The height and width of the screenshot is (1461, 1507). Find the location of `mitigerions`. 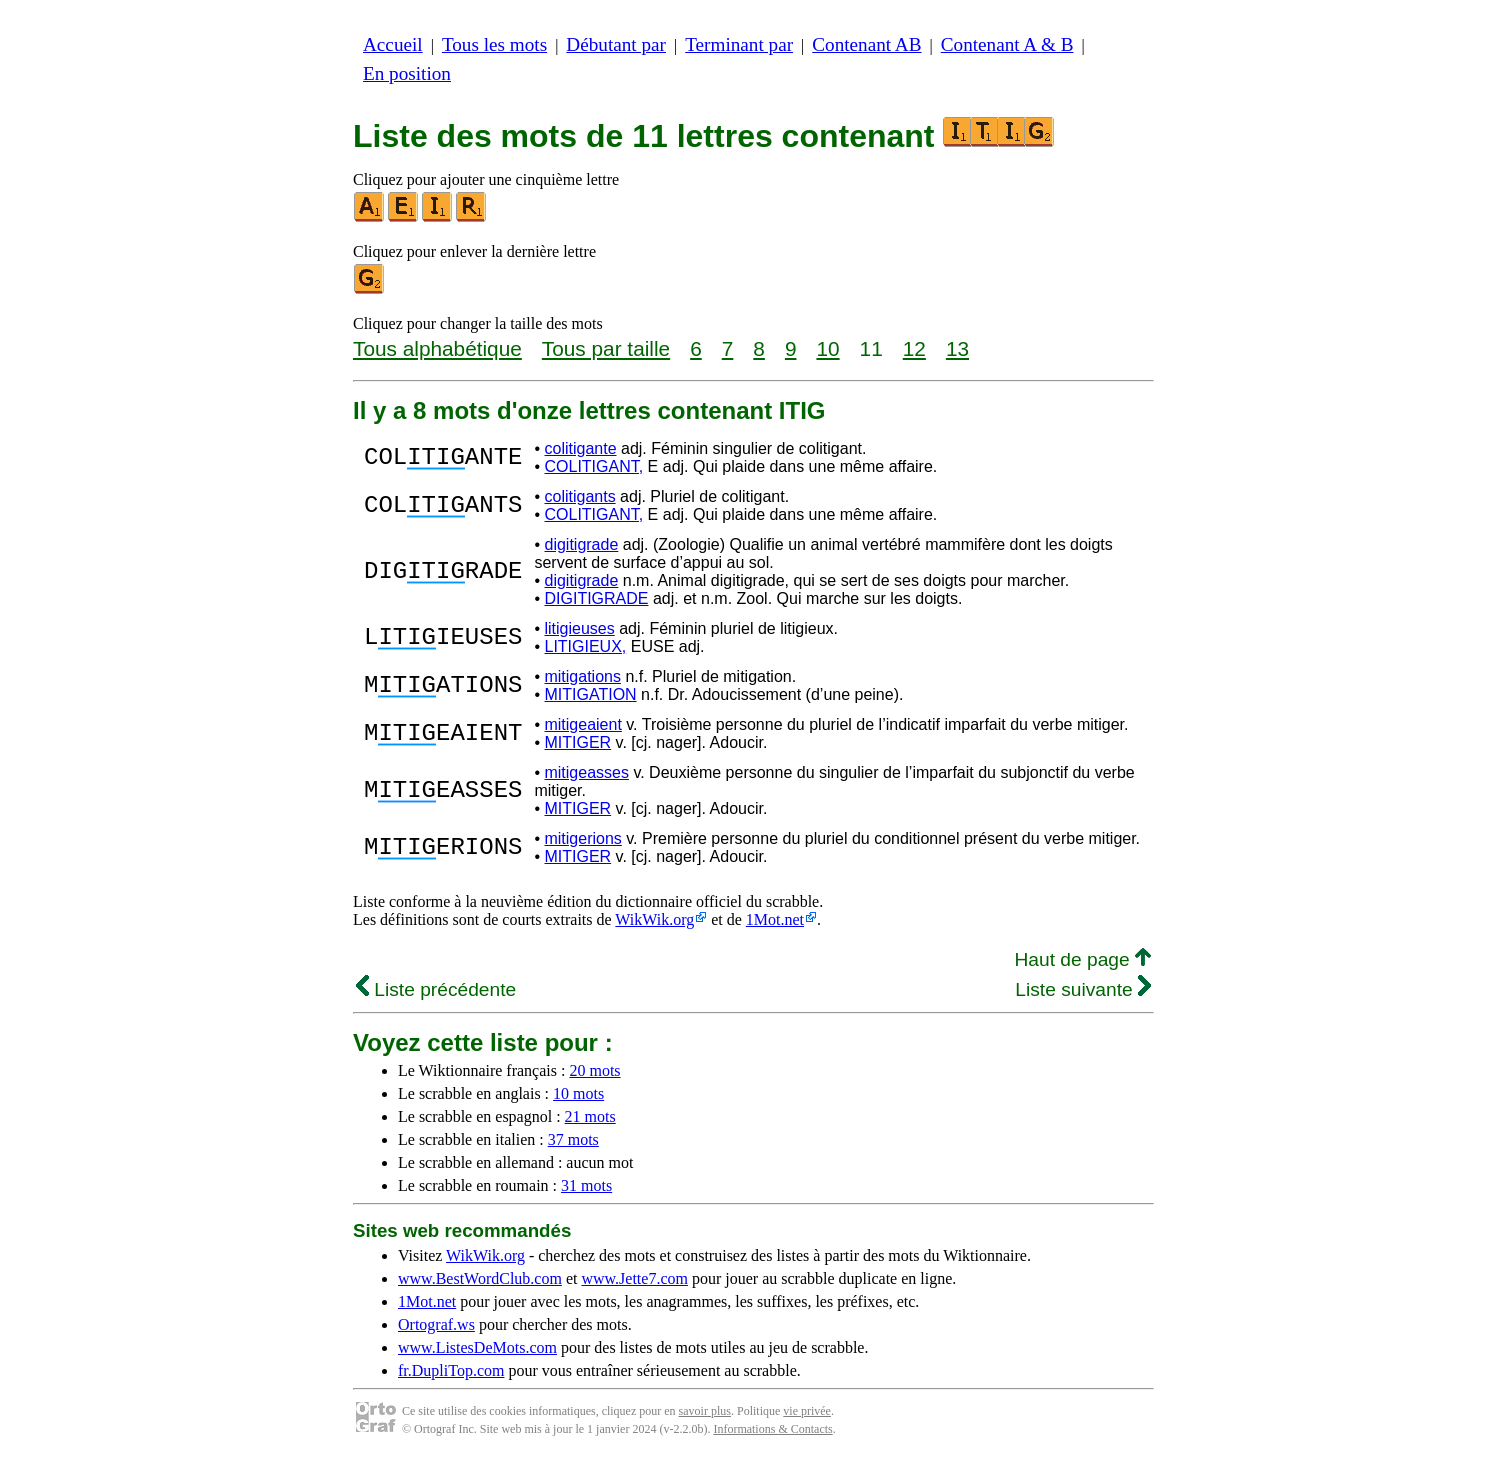

mitigerions is located at coordinates (582, 838).